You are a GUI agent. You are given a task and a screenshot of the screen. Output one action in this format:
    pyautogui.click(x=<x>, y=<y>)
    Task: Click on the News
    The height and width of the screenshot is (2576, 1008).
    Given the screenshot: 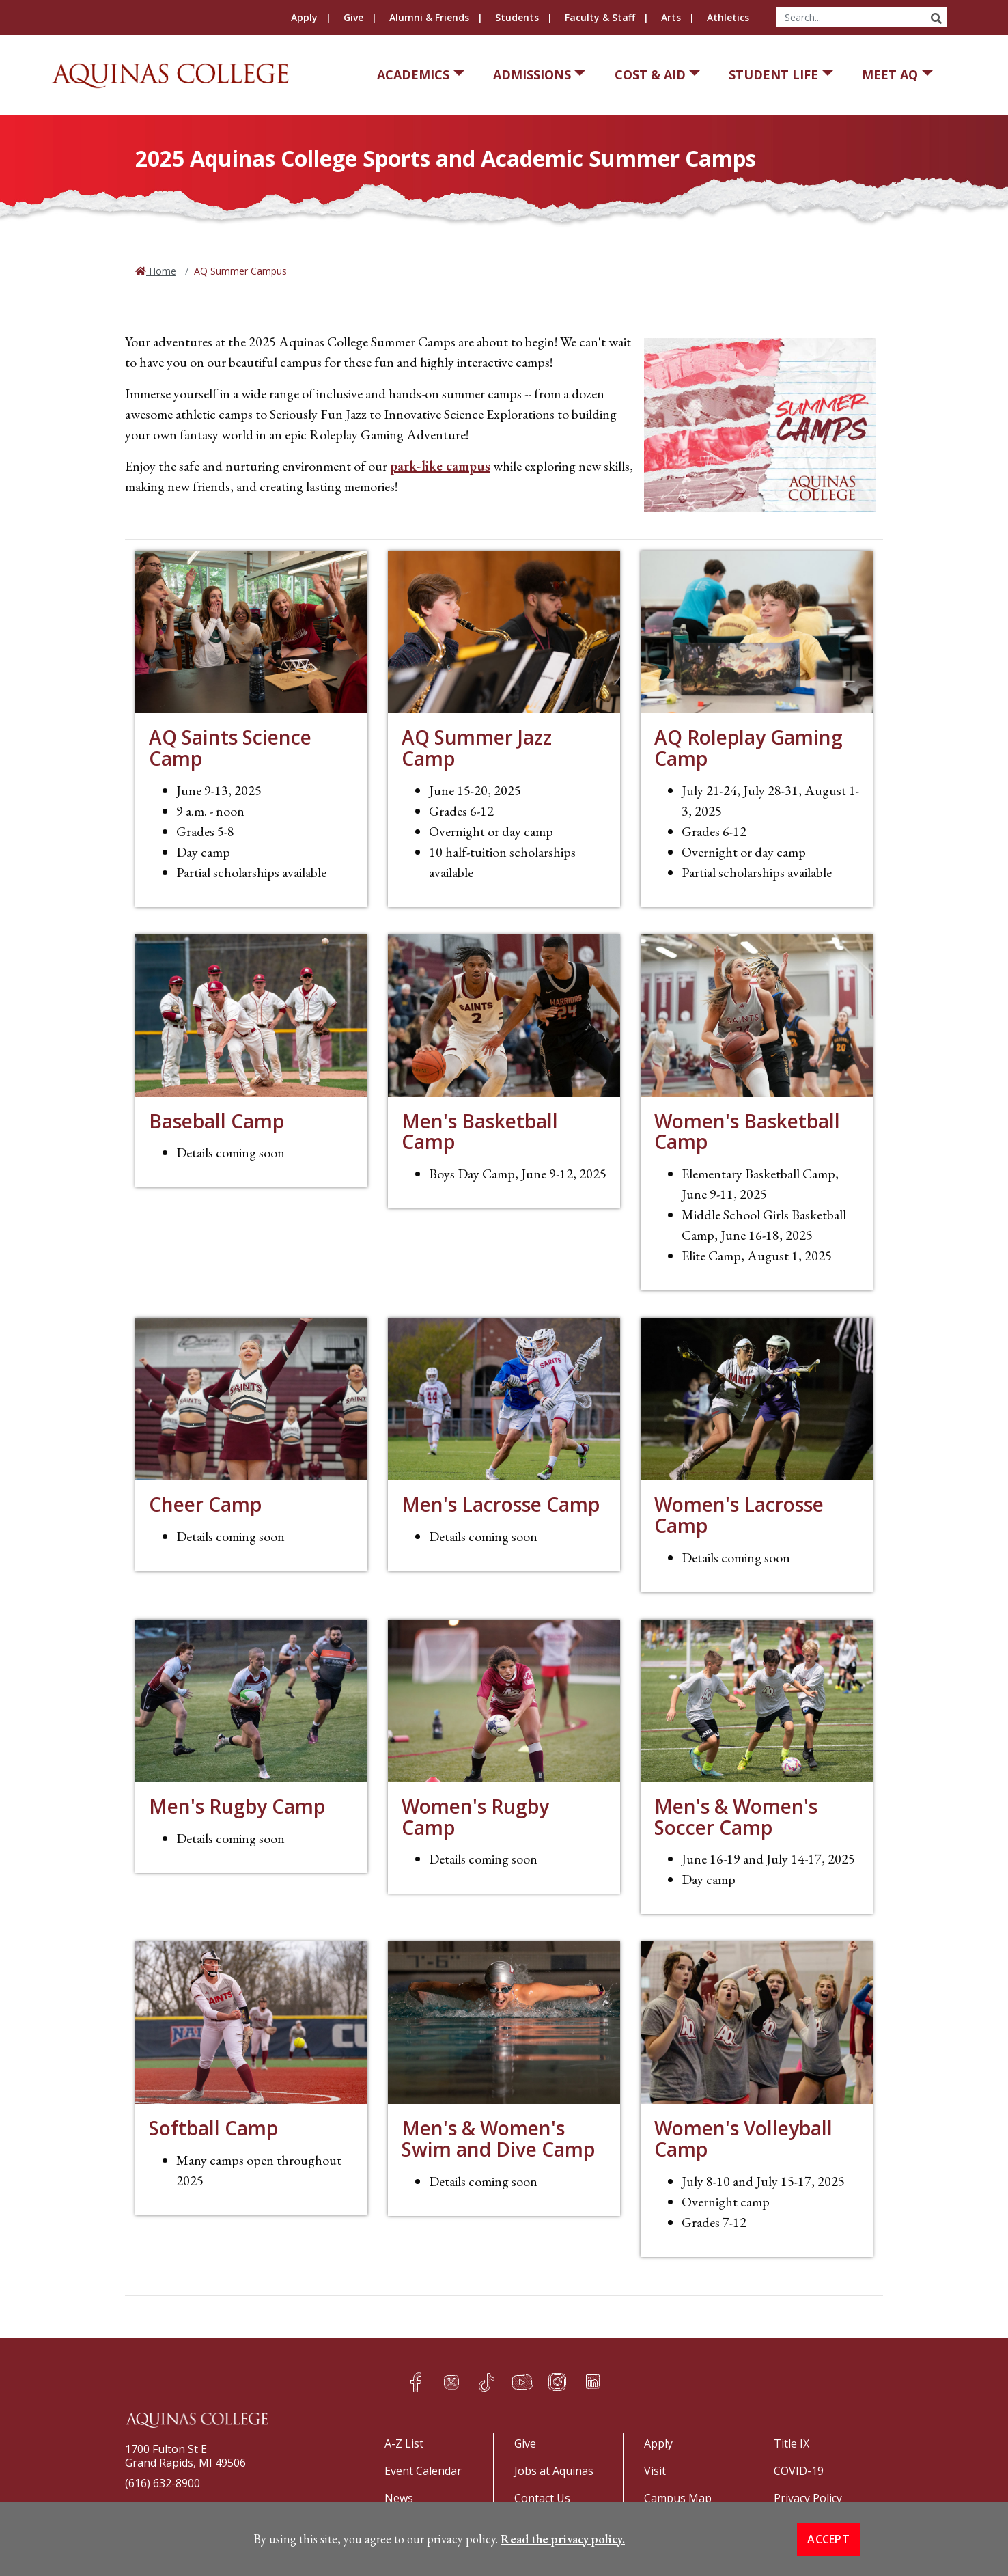 What is the action you would take?
    pyautogui.click(x=398, y=2498)
    